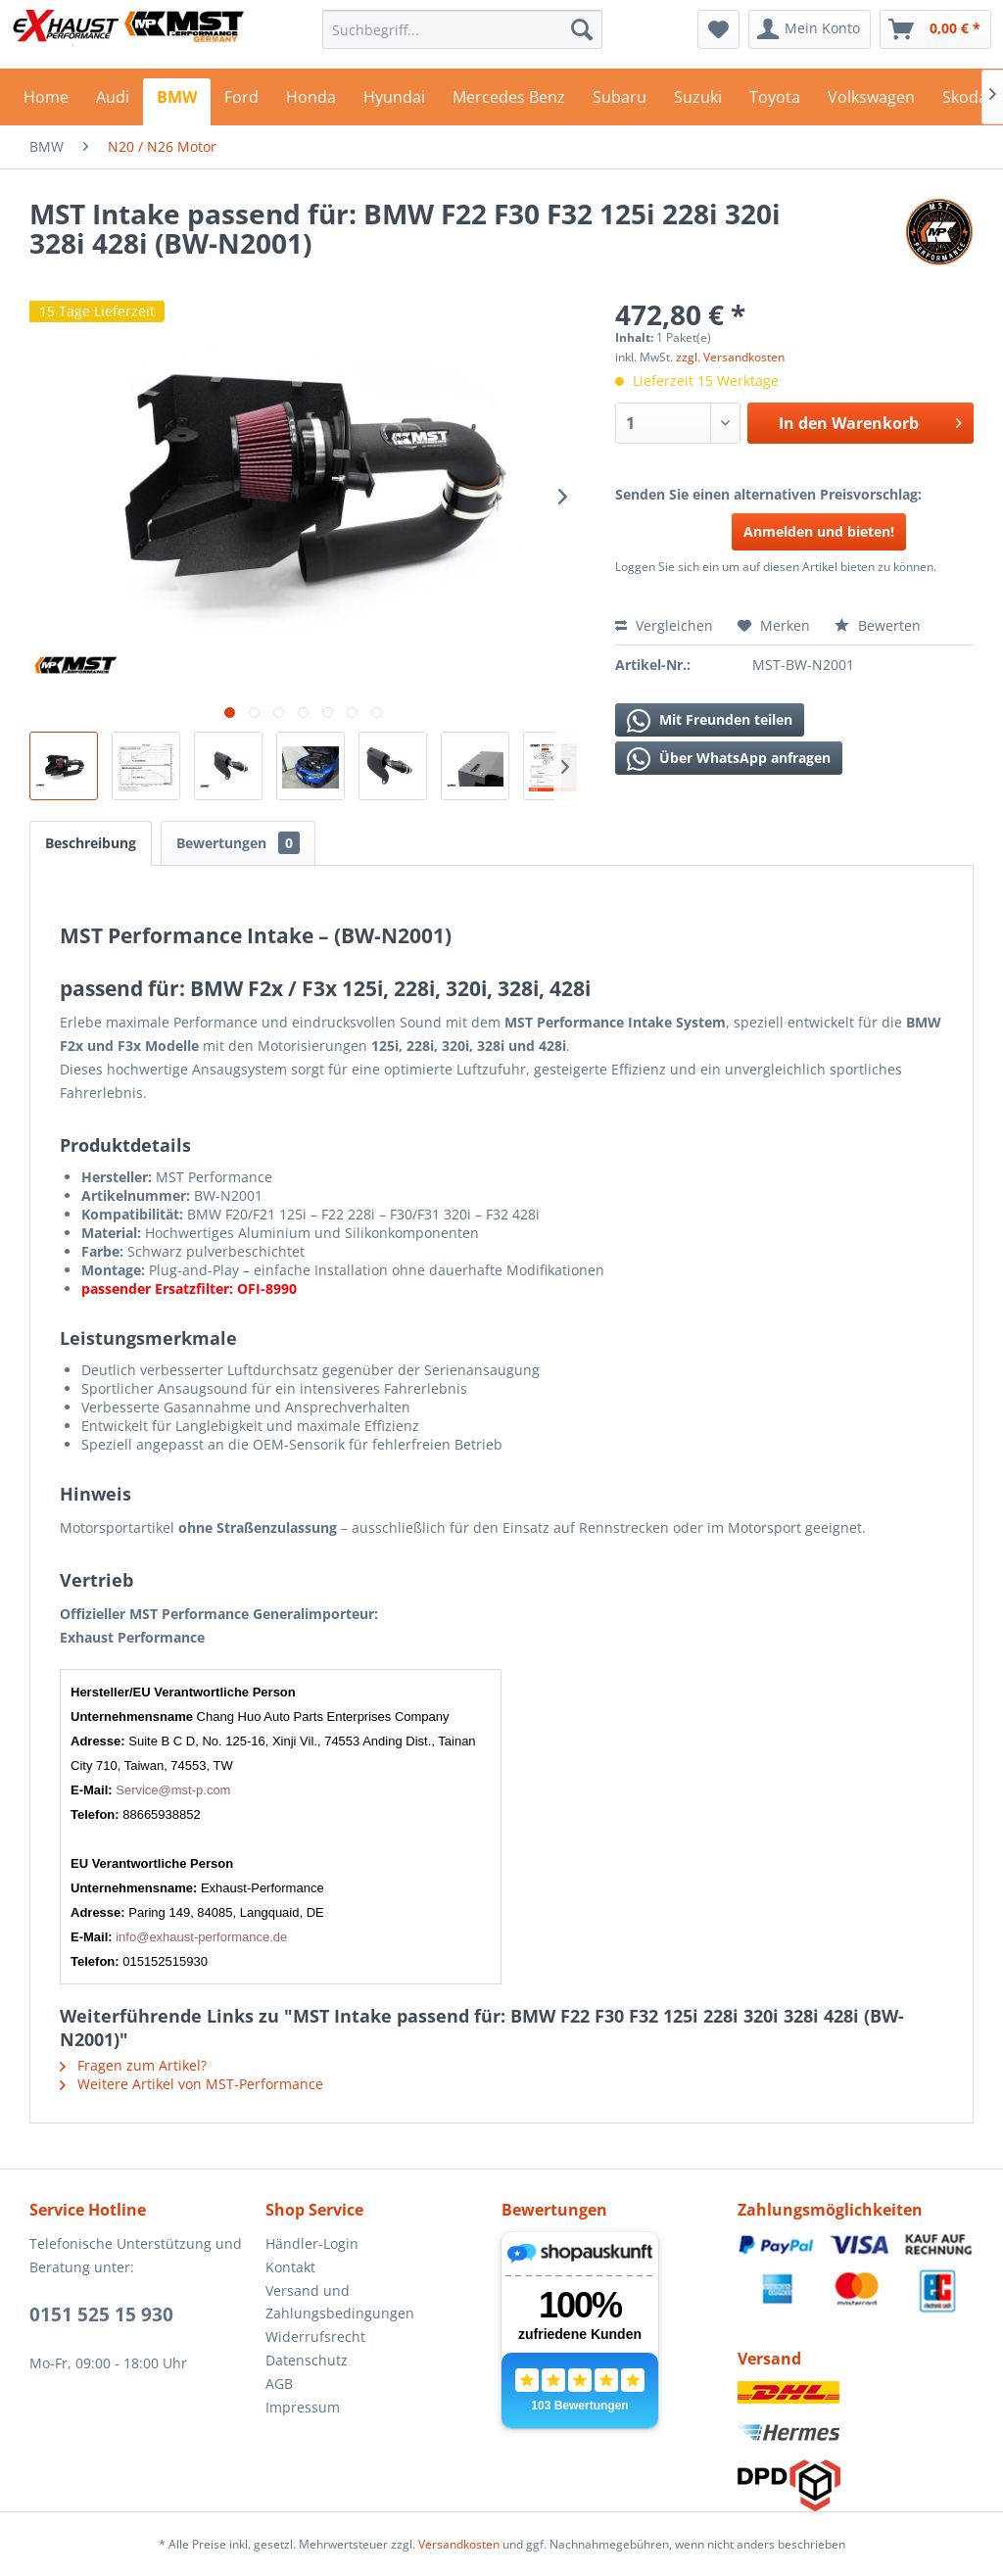 This screenshot has width=1003, height=2576. I want to click on Versandkosten, so click(459, 2544).